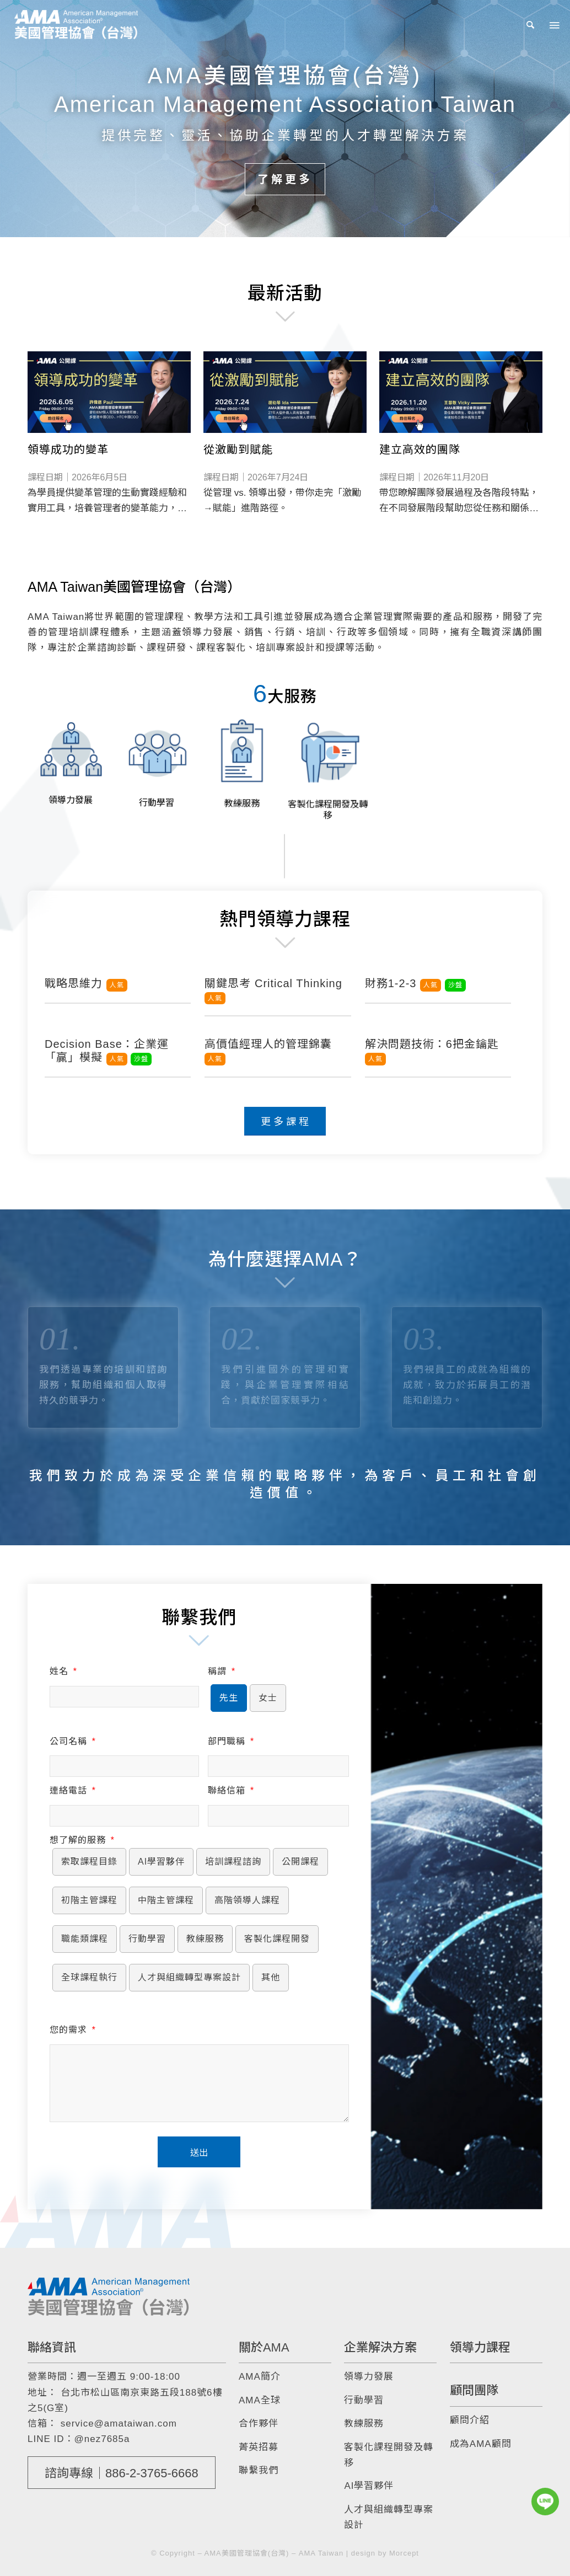  I want to click on 聯絡信箱, so click(231, 1790).